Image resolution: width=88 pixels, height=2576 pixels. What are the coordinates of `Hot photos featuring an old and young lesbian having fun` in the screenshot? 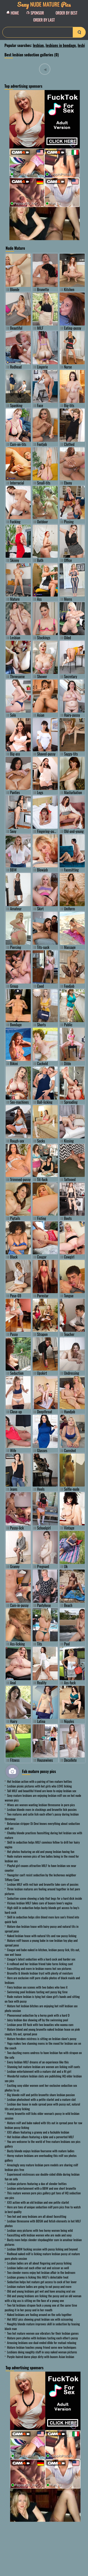 It's located at (39, 1851).